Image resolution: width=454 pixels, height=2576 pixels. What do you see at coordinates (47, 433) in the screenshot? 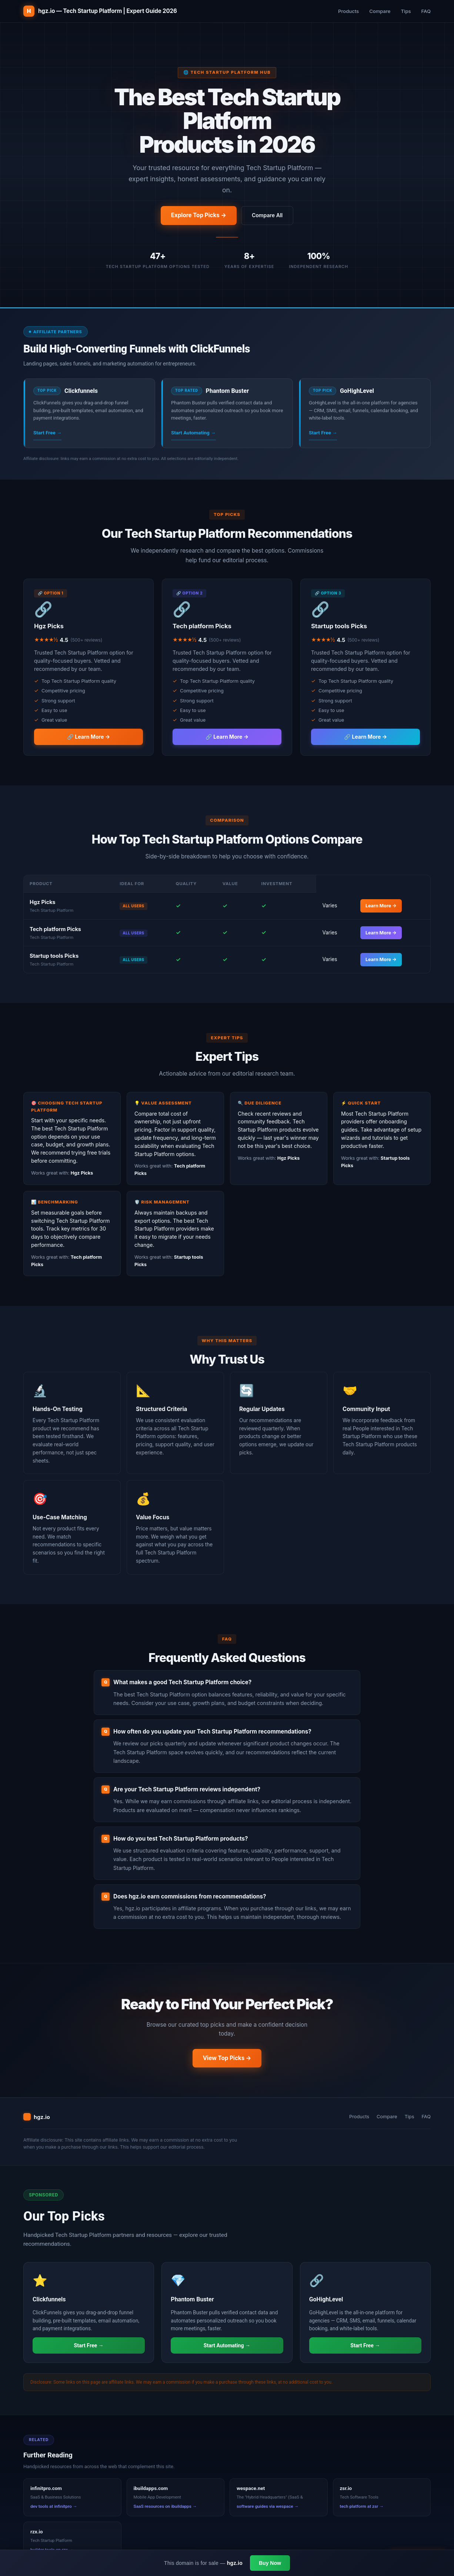
I see `Start Free →` at bounding box center [47, 433].